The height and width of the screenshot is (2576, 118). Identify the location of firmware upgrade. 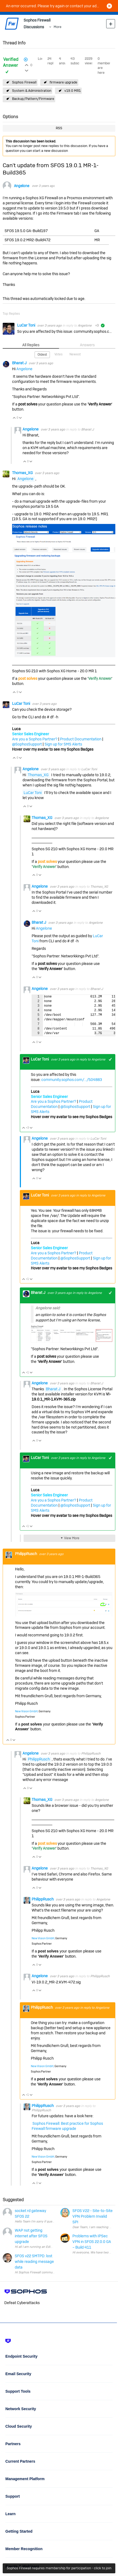
(63, 82).